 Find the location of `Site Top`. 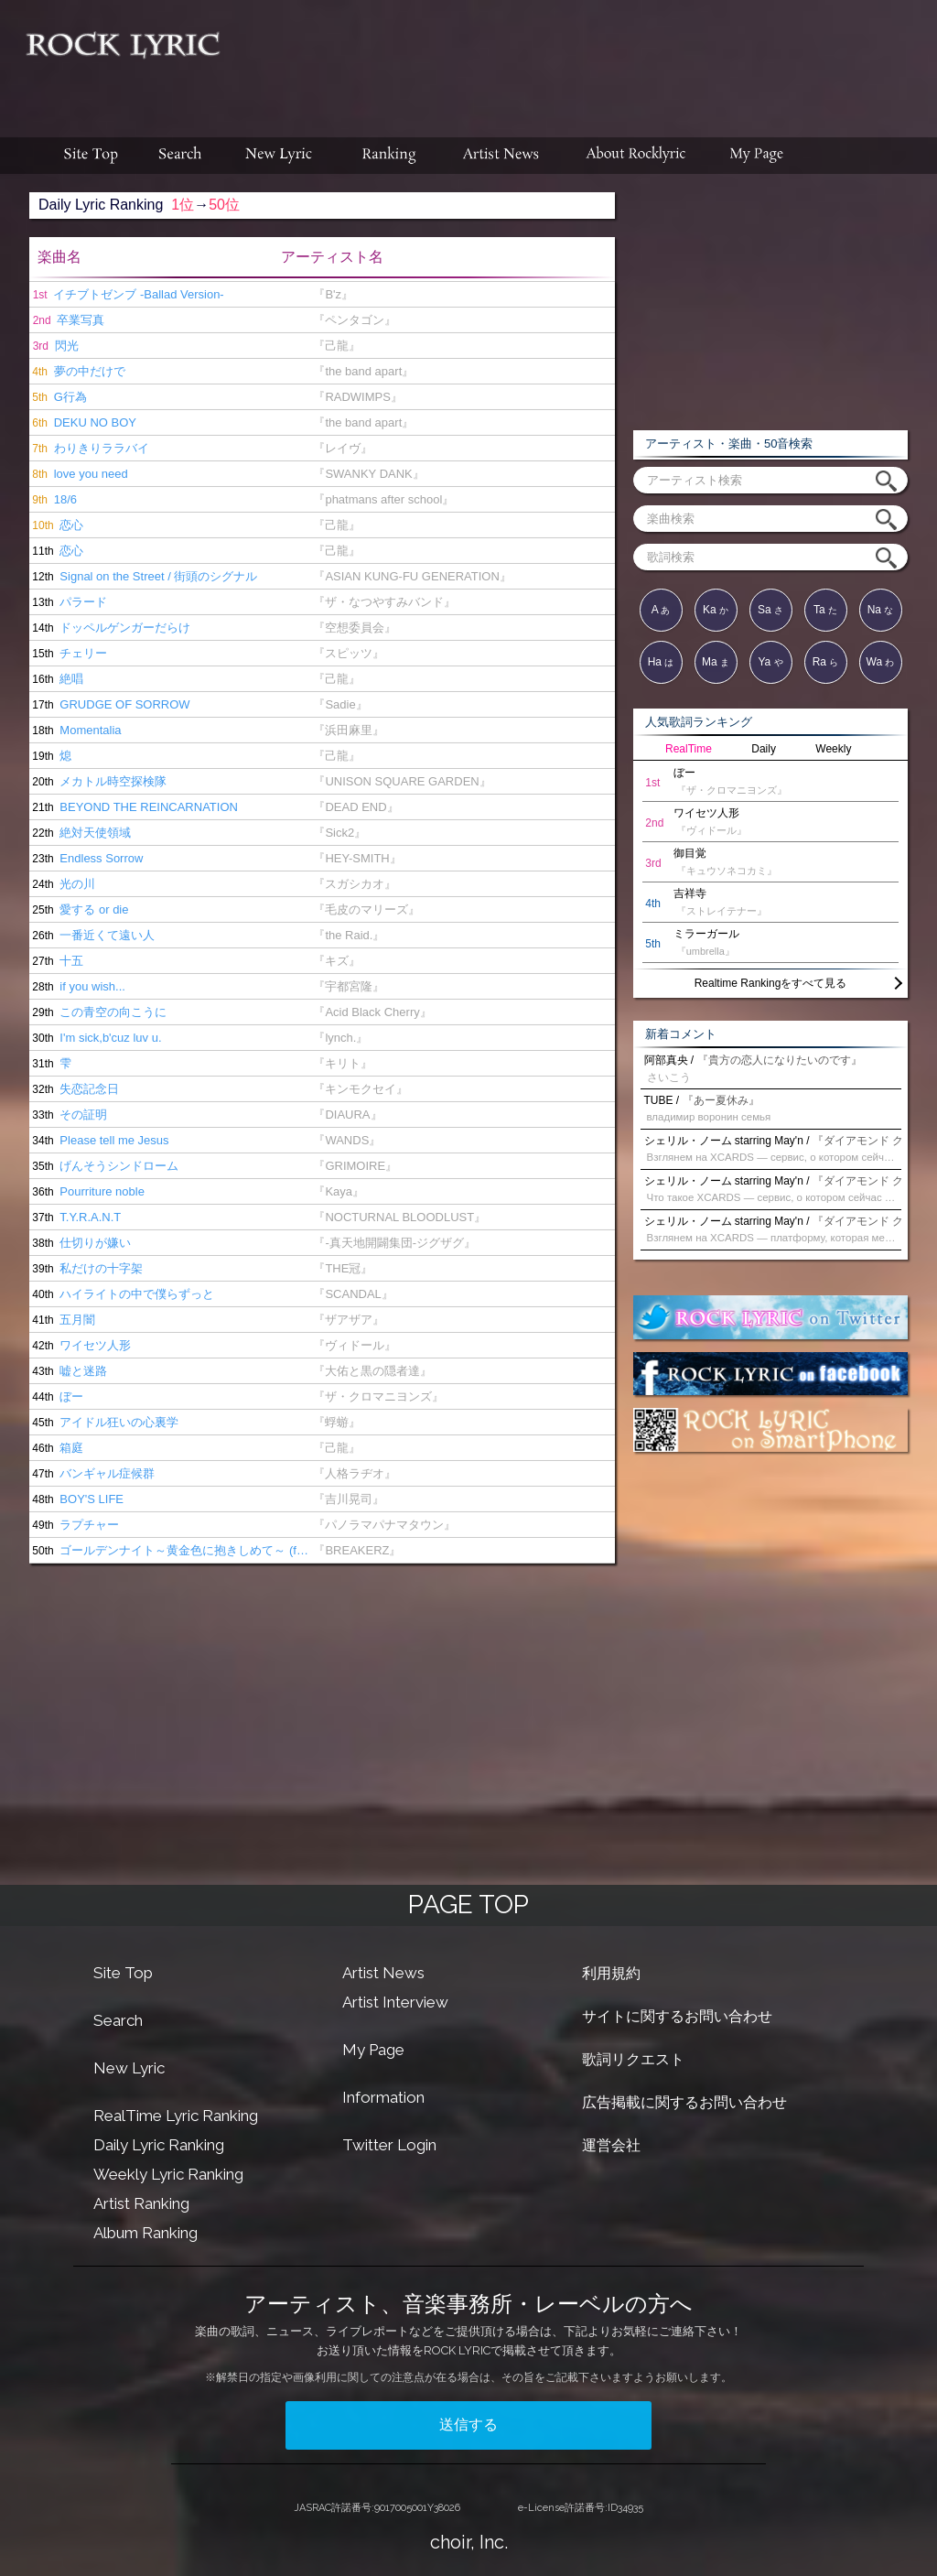

Site Top is located at coordinates (123, 1973).